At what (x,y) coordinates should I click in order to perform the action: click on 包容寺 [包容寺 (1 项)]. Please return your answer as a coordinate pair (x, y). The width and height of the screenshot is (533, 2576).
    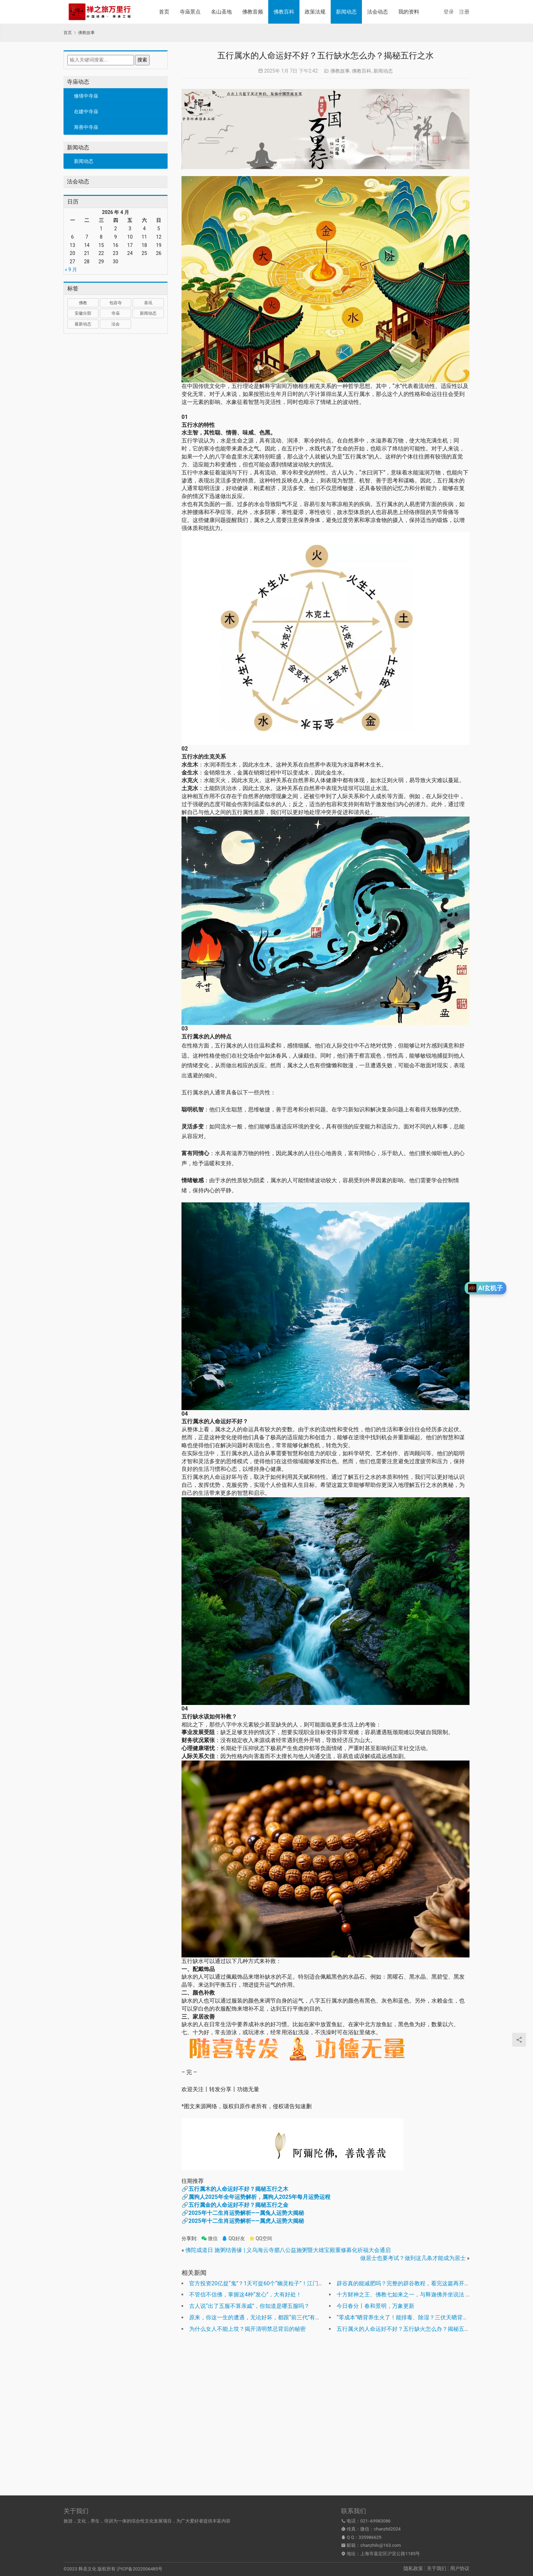
    Looking at the image, I should click on (115, 302).